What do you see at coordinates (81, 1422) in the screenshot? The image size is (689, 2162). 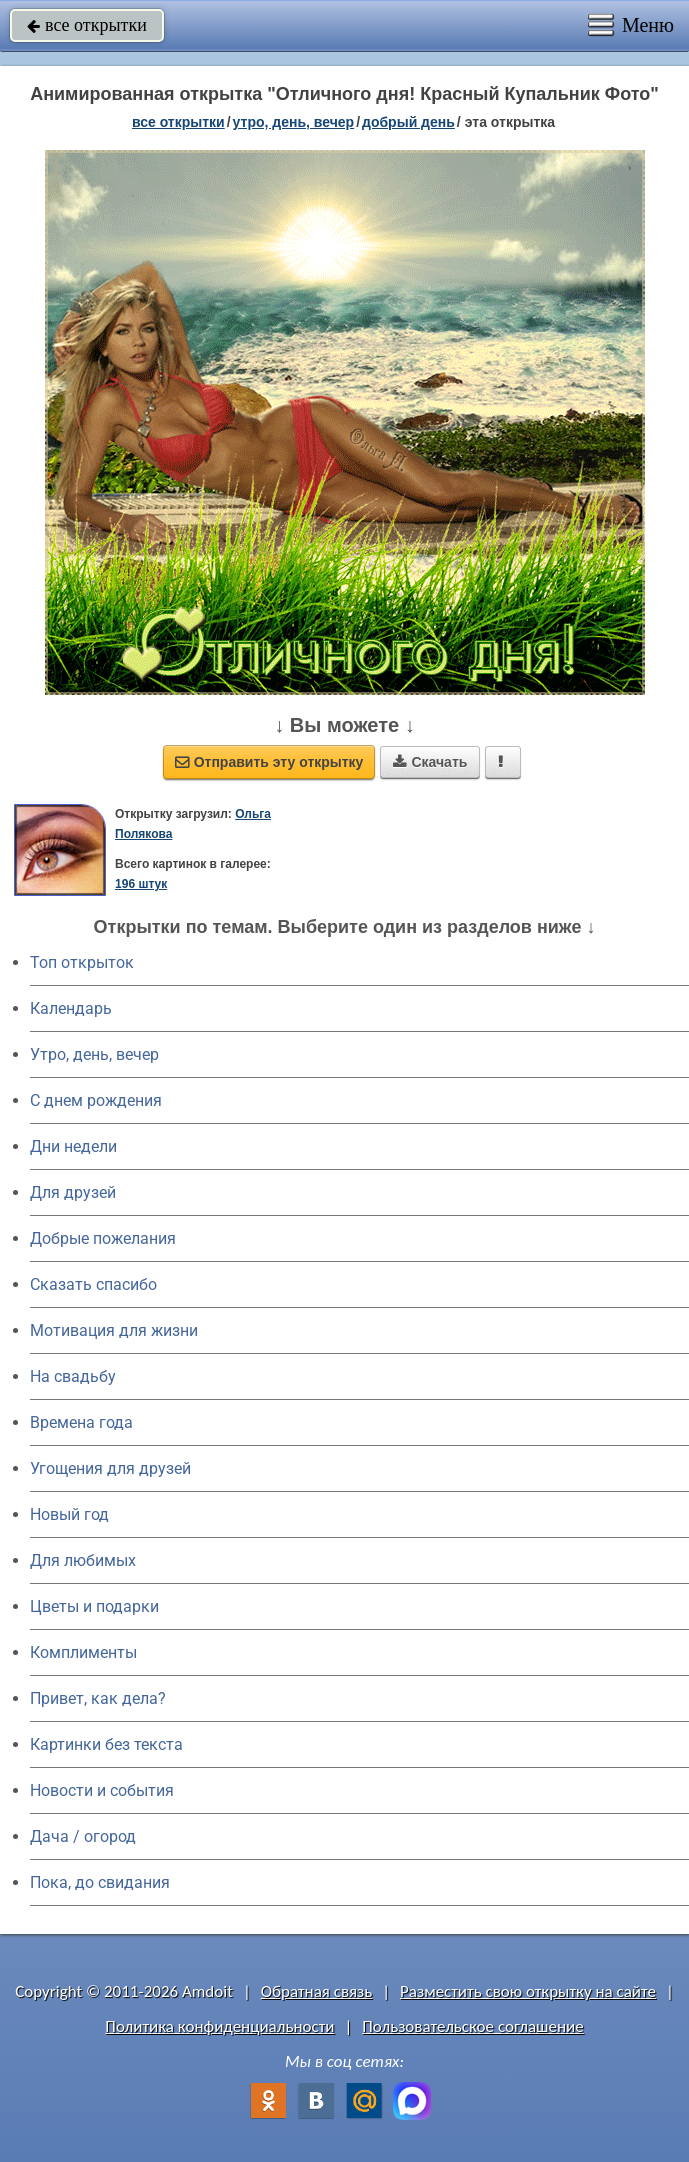 I see `Времена года` at bounding box center [81, 1422].